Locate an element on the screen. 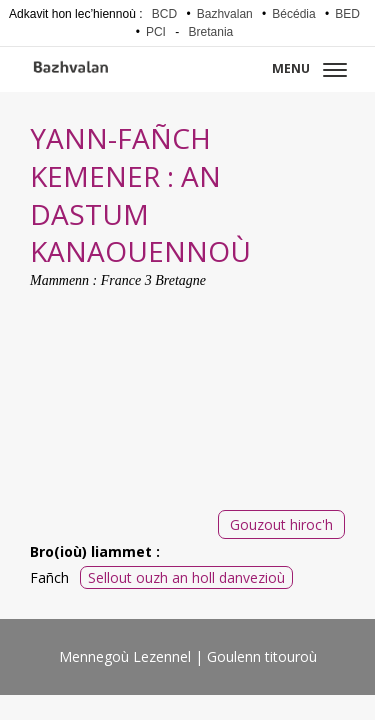 Image resolution: width=375 pixels, height=720 pixels. Bazhvalan is located at coordinates (225, 14).